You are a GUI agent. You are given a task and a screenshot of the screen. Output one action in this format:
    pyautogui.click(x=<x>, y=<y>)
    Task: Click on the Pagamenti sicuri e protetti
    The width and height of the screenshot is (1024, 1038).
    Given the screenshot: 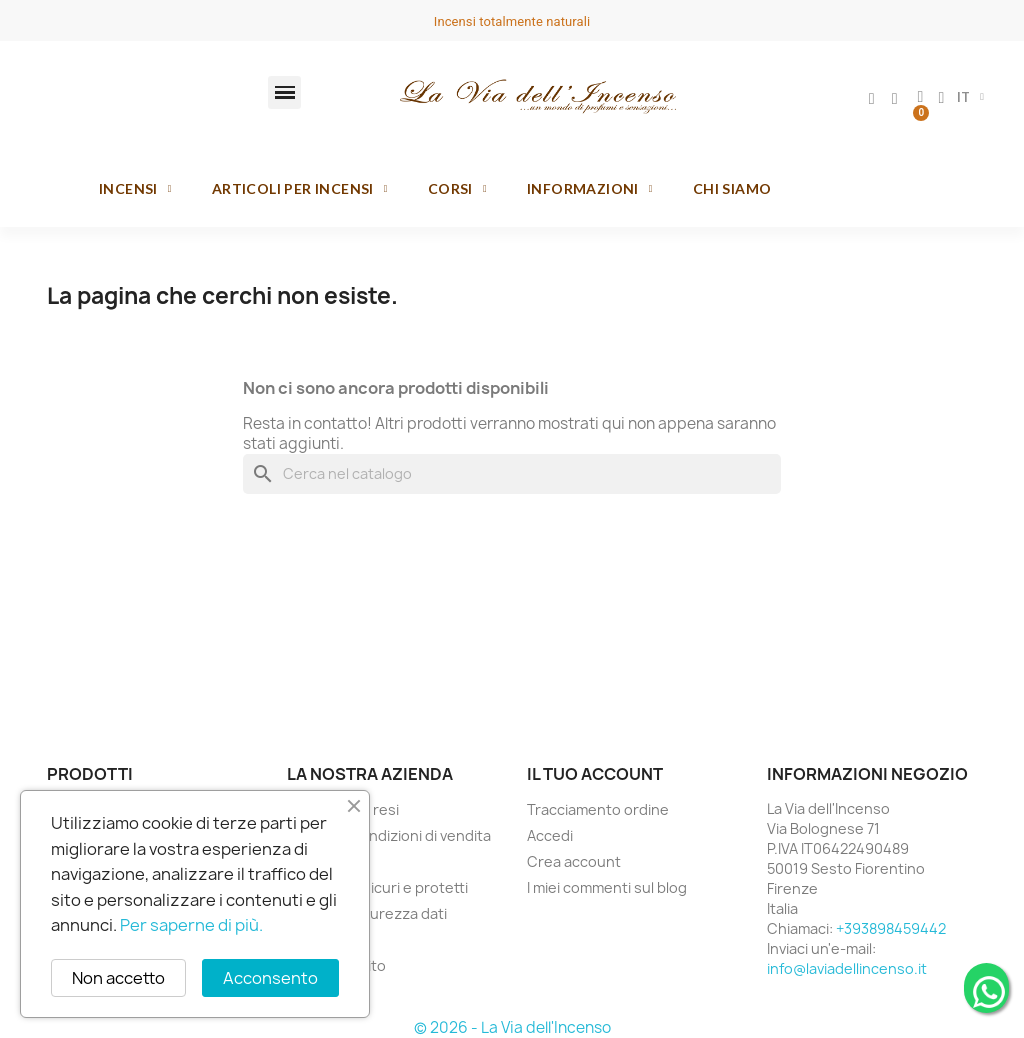 What is the action you would take?
    pyautogui.click(x=377, y=887)
    